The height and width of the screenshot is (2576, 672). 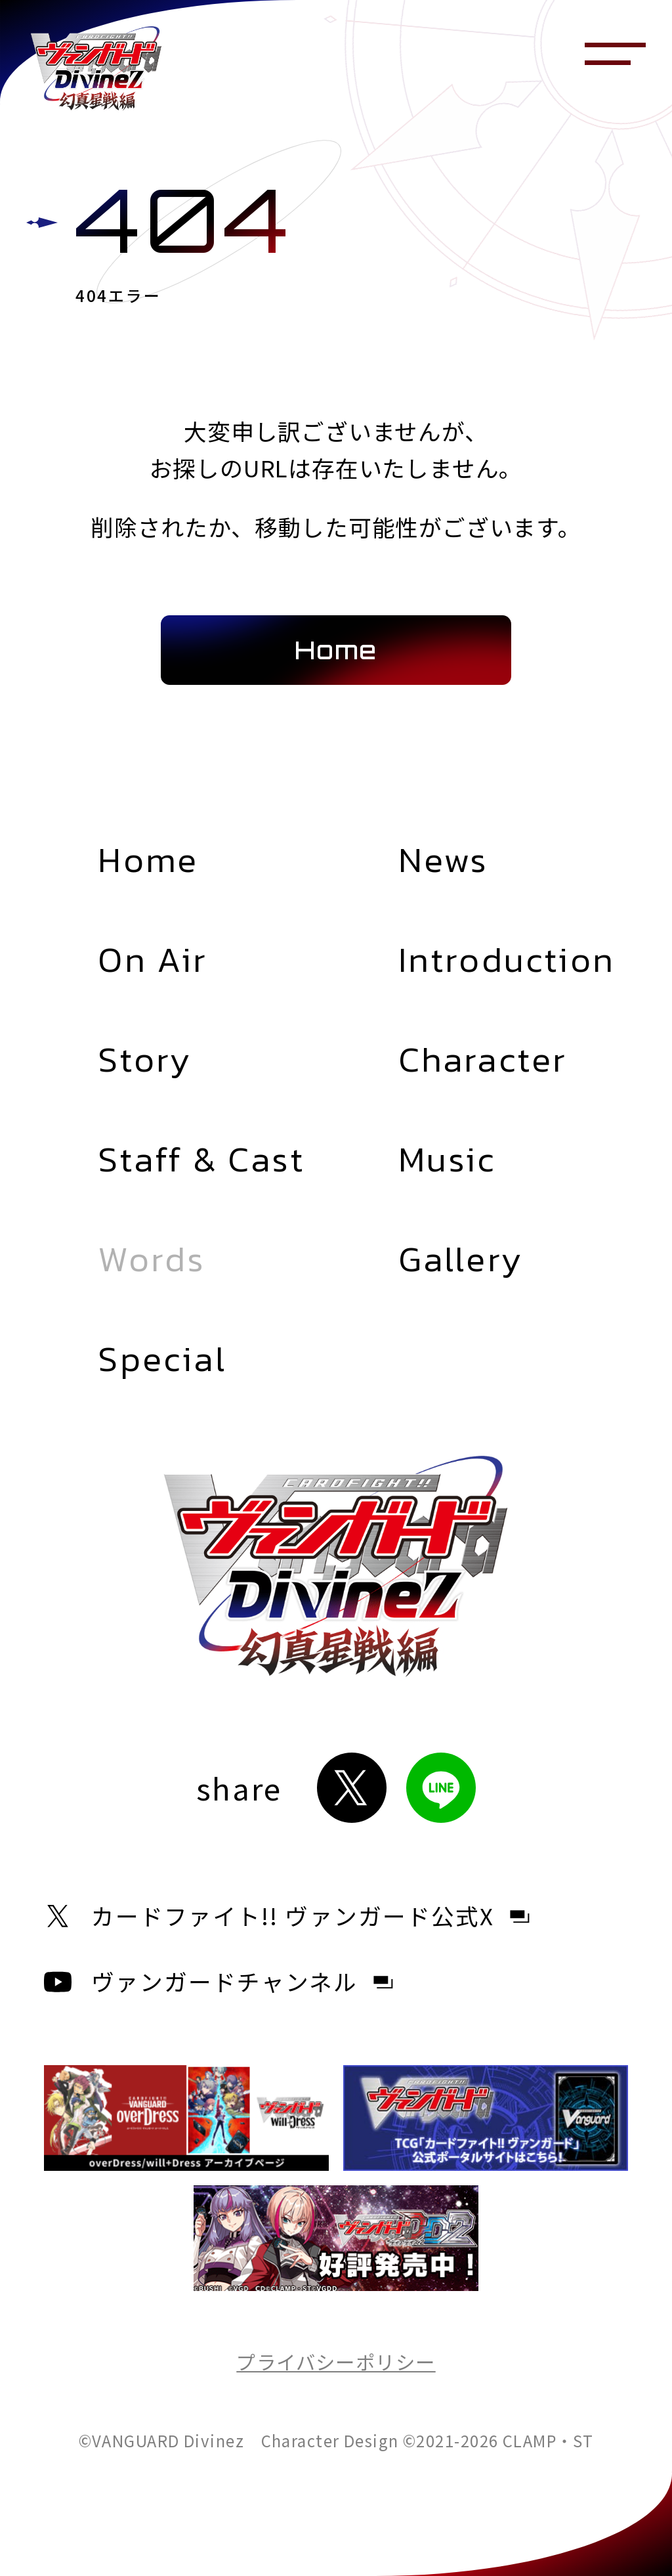 What do you see at coordinates (460, 1259) in the screenshot?
I see `Gallery` at bounding box center [460, 1259].